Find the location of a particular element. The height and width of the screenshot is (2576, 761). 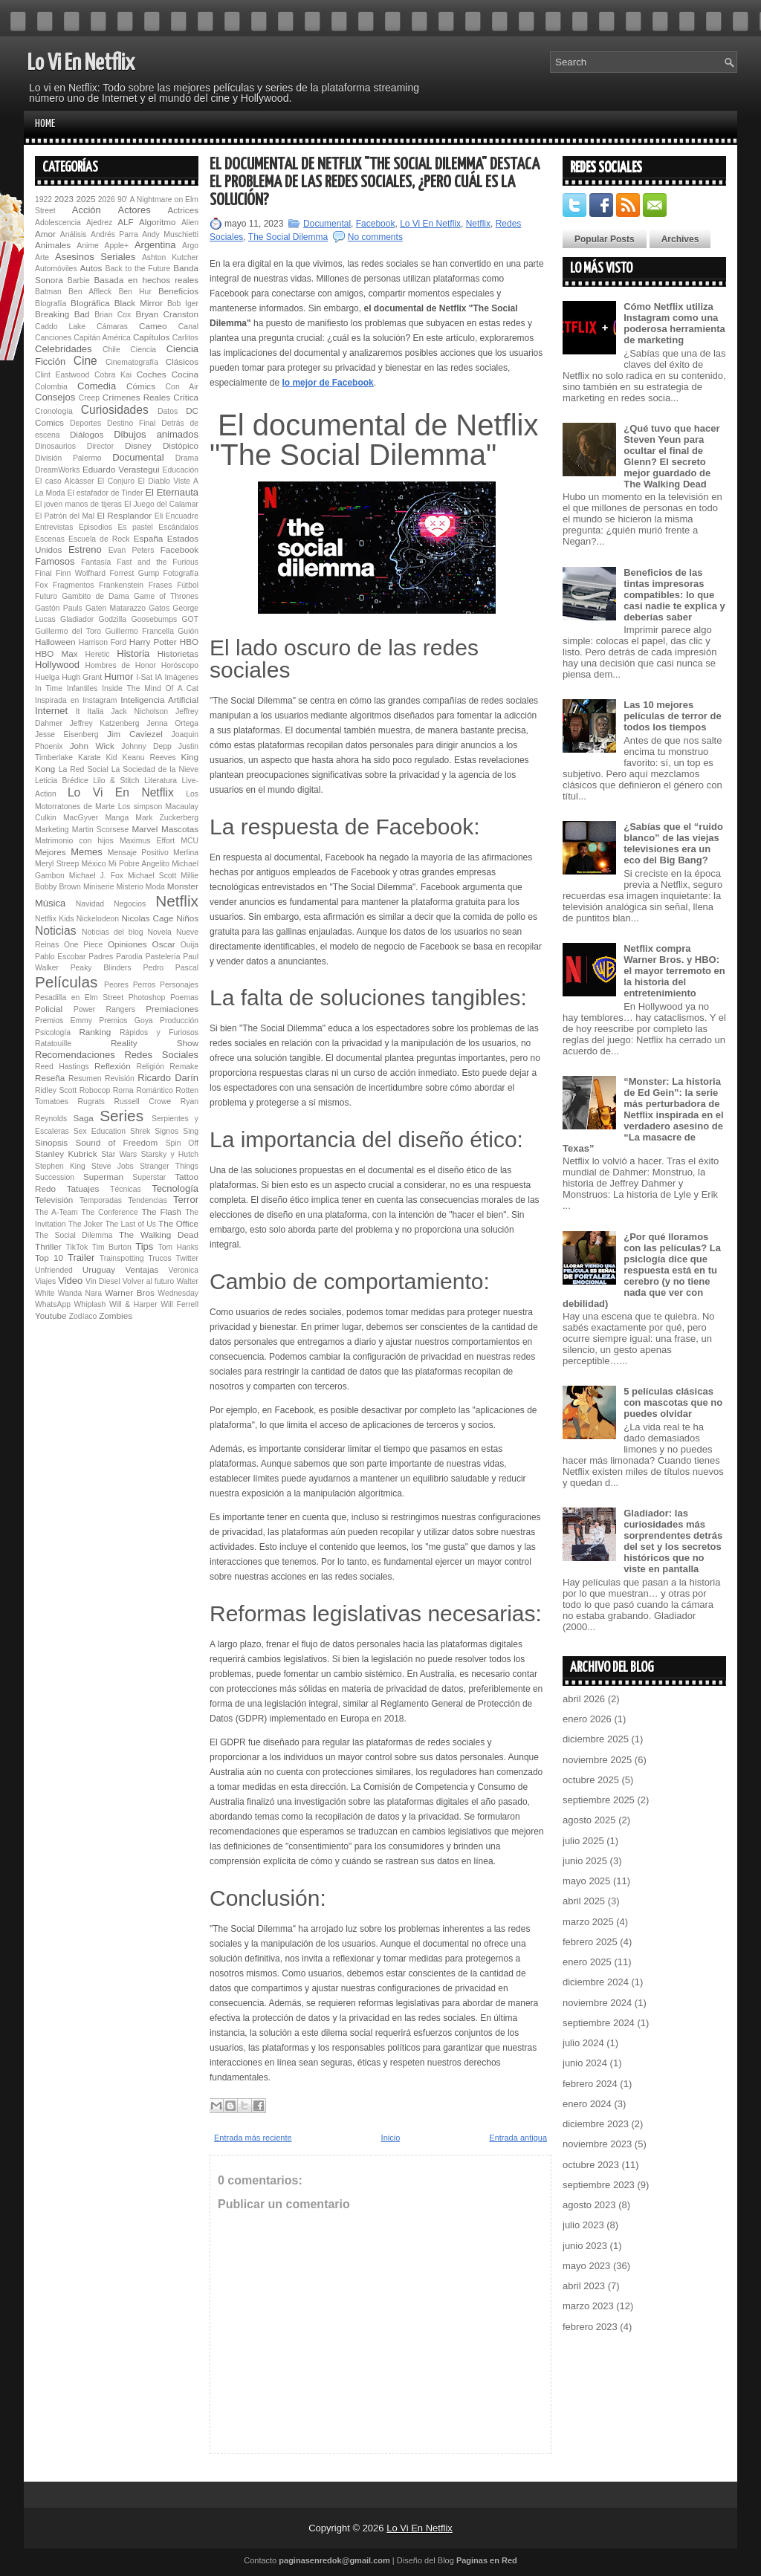

julio 2025 is located at coordinates (583, 1840).